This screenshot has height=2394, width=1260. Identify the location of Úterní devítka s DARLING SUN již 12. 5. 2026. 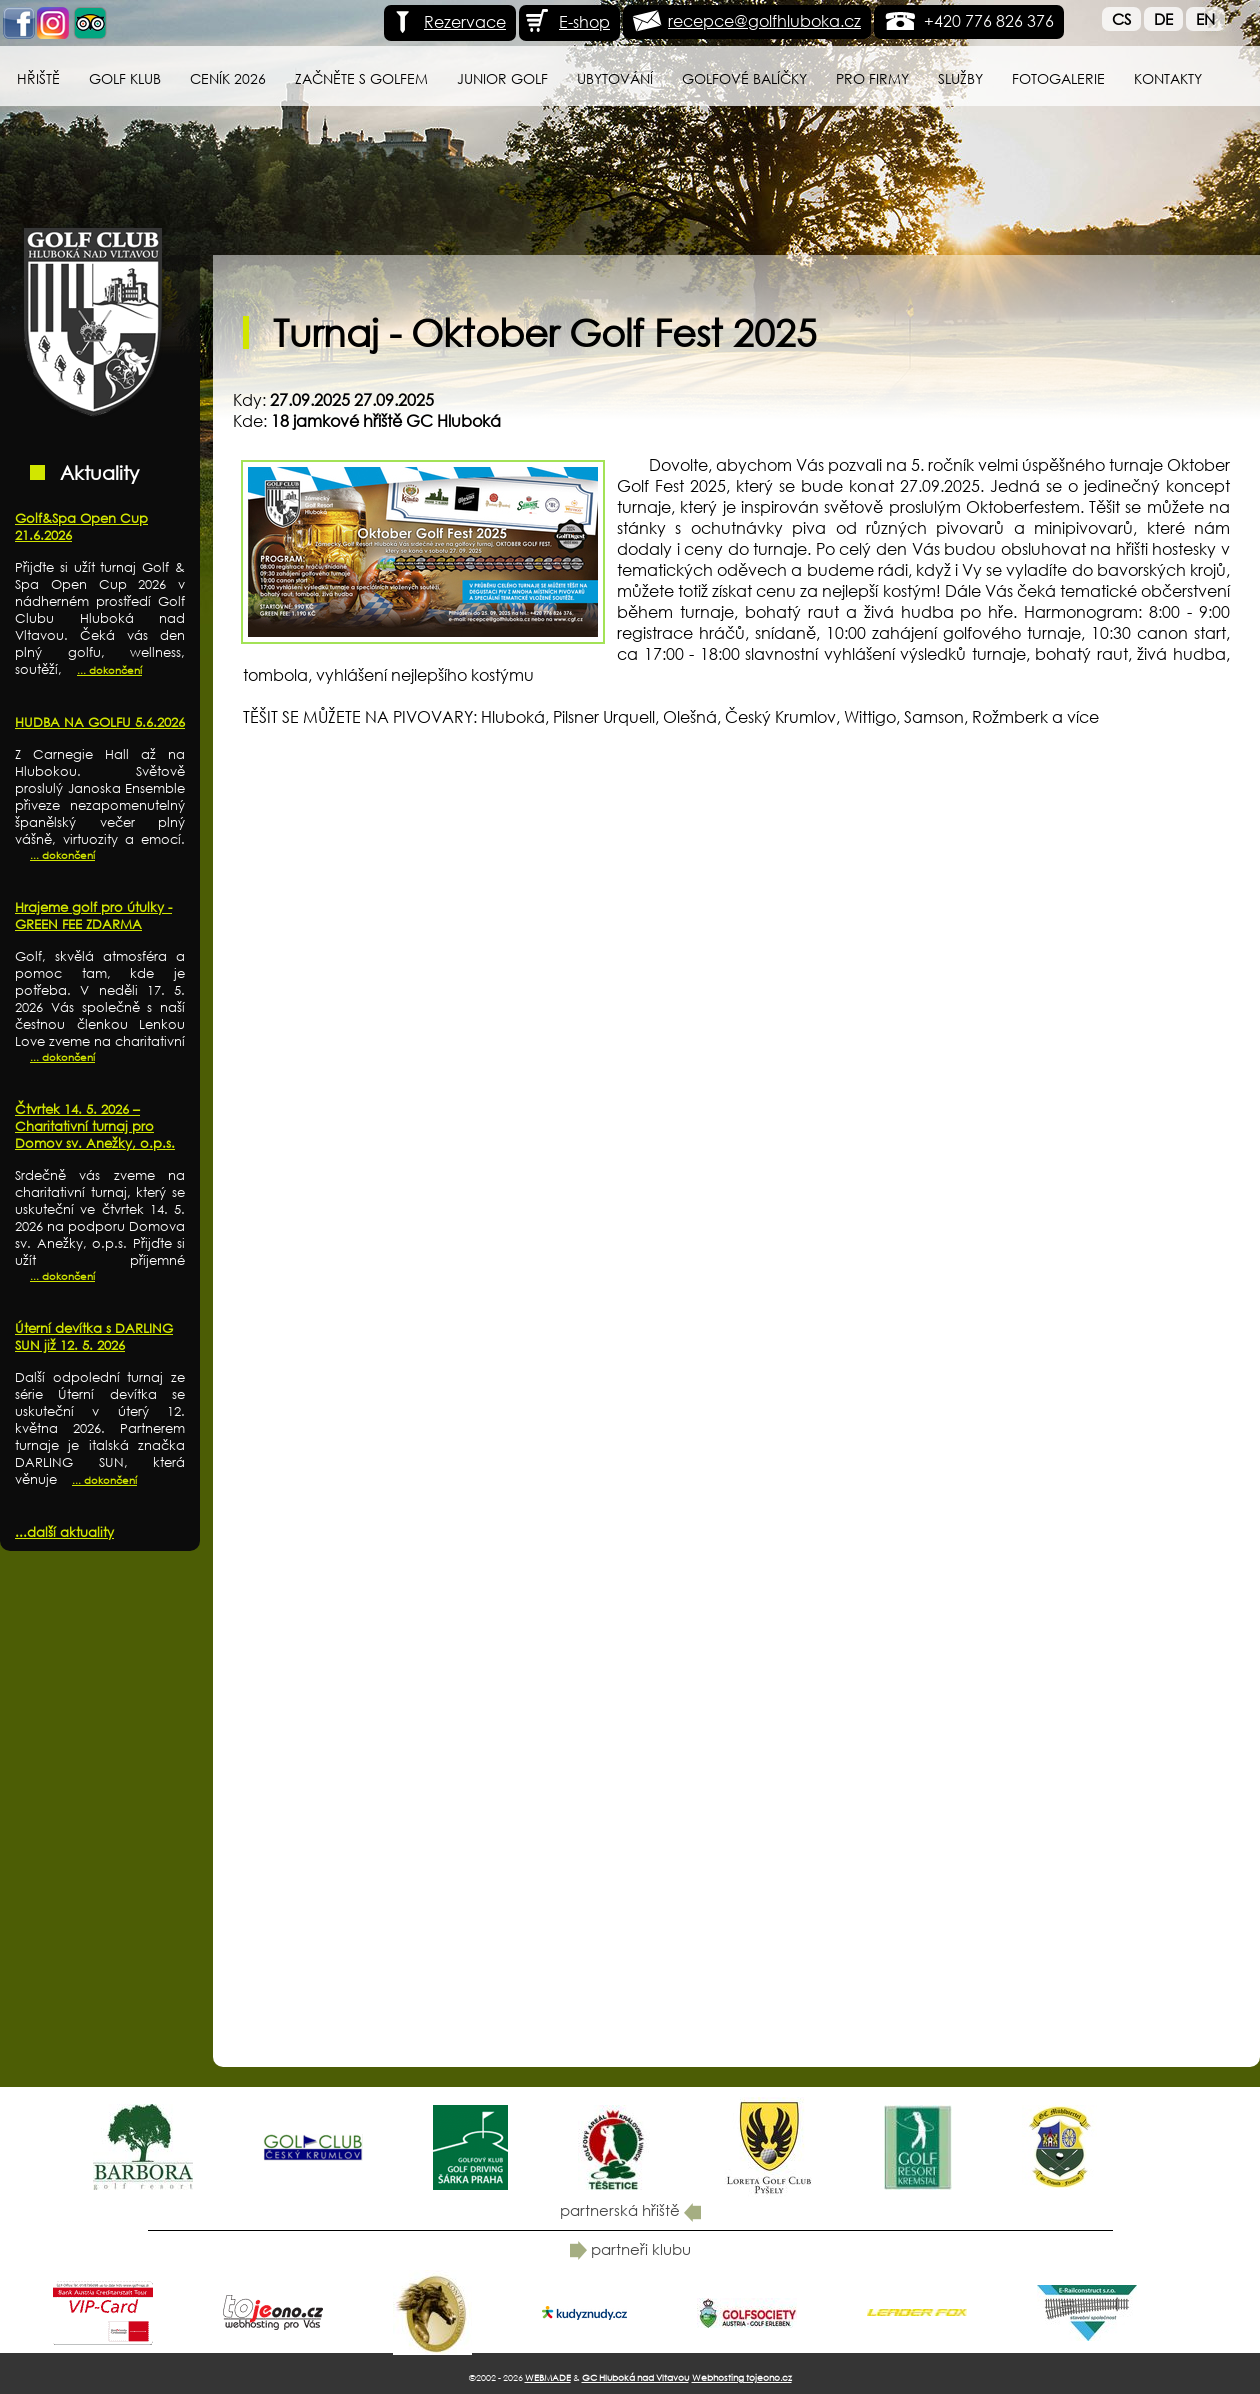
(94, 1337).